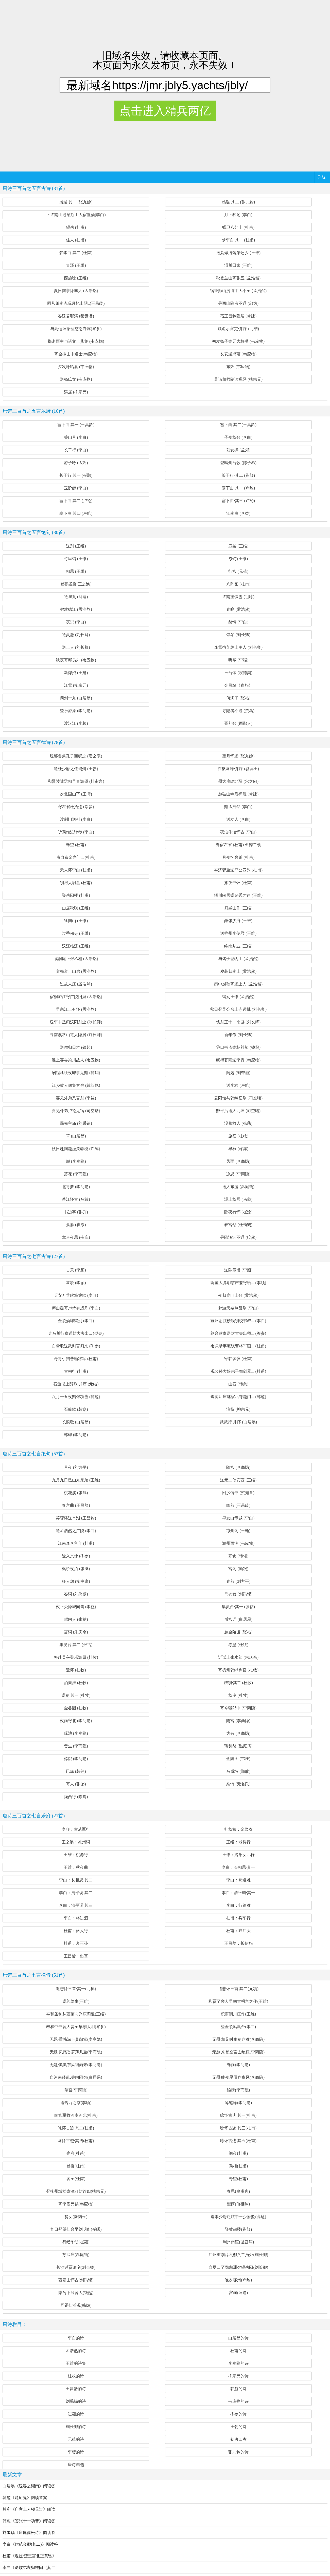  Describe the element at coordinates (238, 2255) in the screenshot. I see `江州重别薛六柳八二员外(刘长卿)` at that location.